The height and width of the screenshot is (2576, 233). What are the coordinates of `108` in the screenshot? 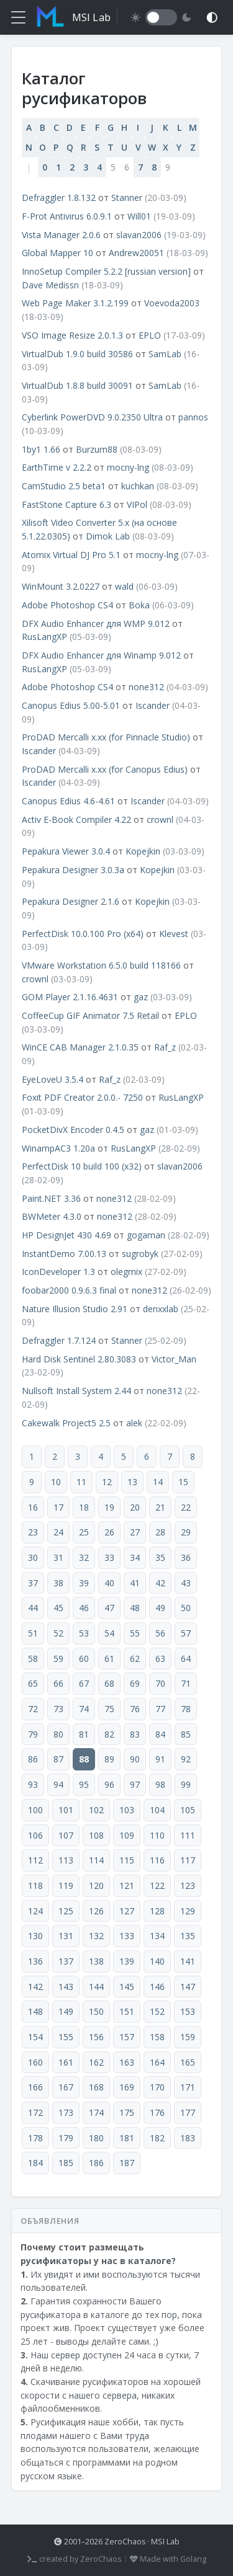 It's located at (96, 1835).